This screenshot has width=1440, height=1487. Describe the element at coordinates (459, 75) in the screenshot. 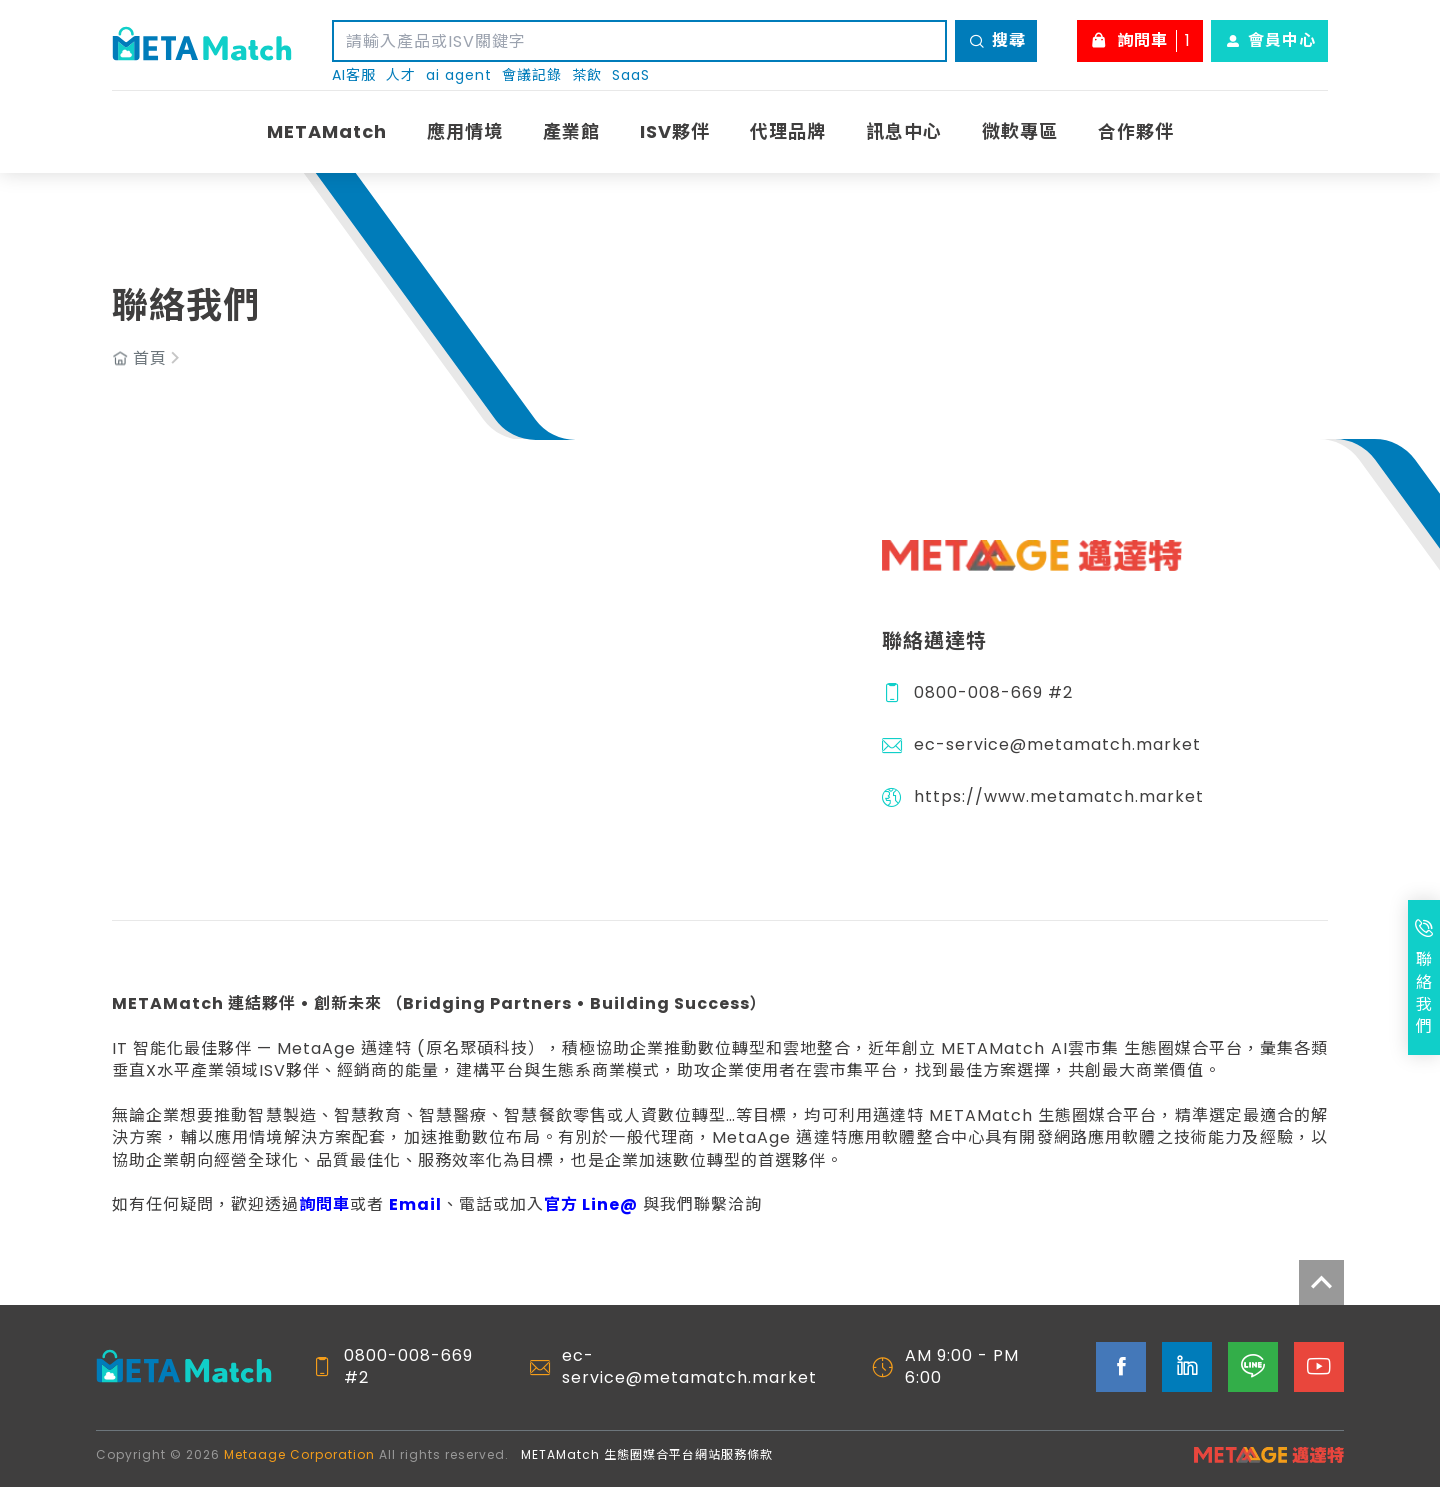

I see `ai agent` at that location.